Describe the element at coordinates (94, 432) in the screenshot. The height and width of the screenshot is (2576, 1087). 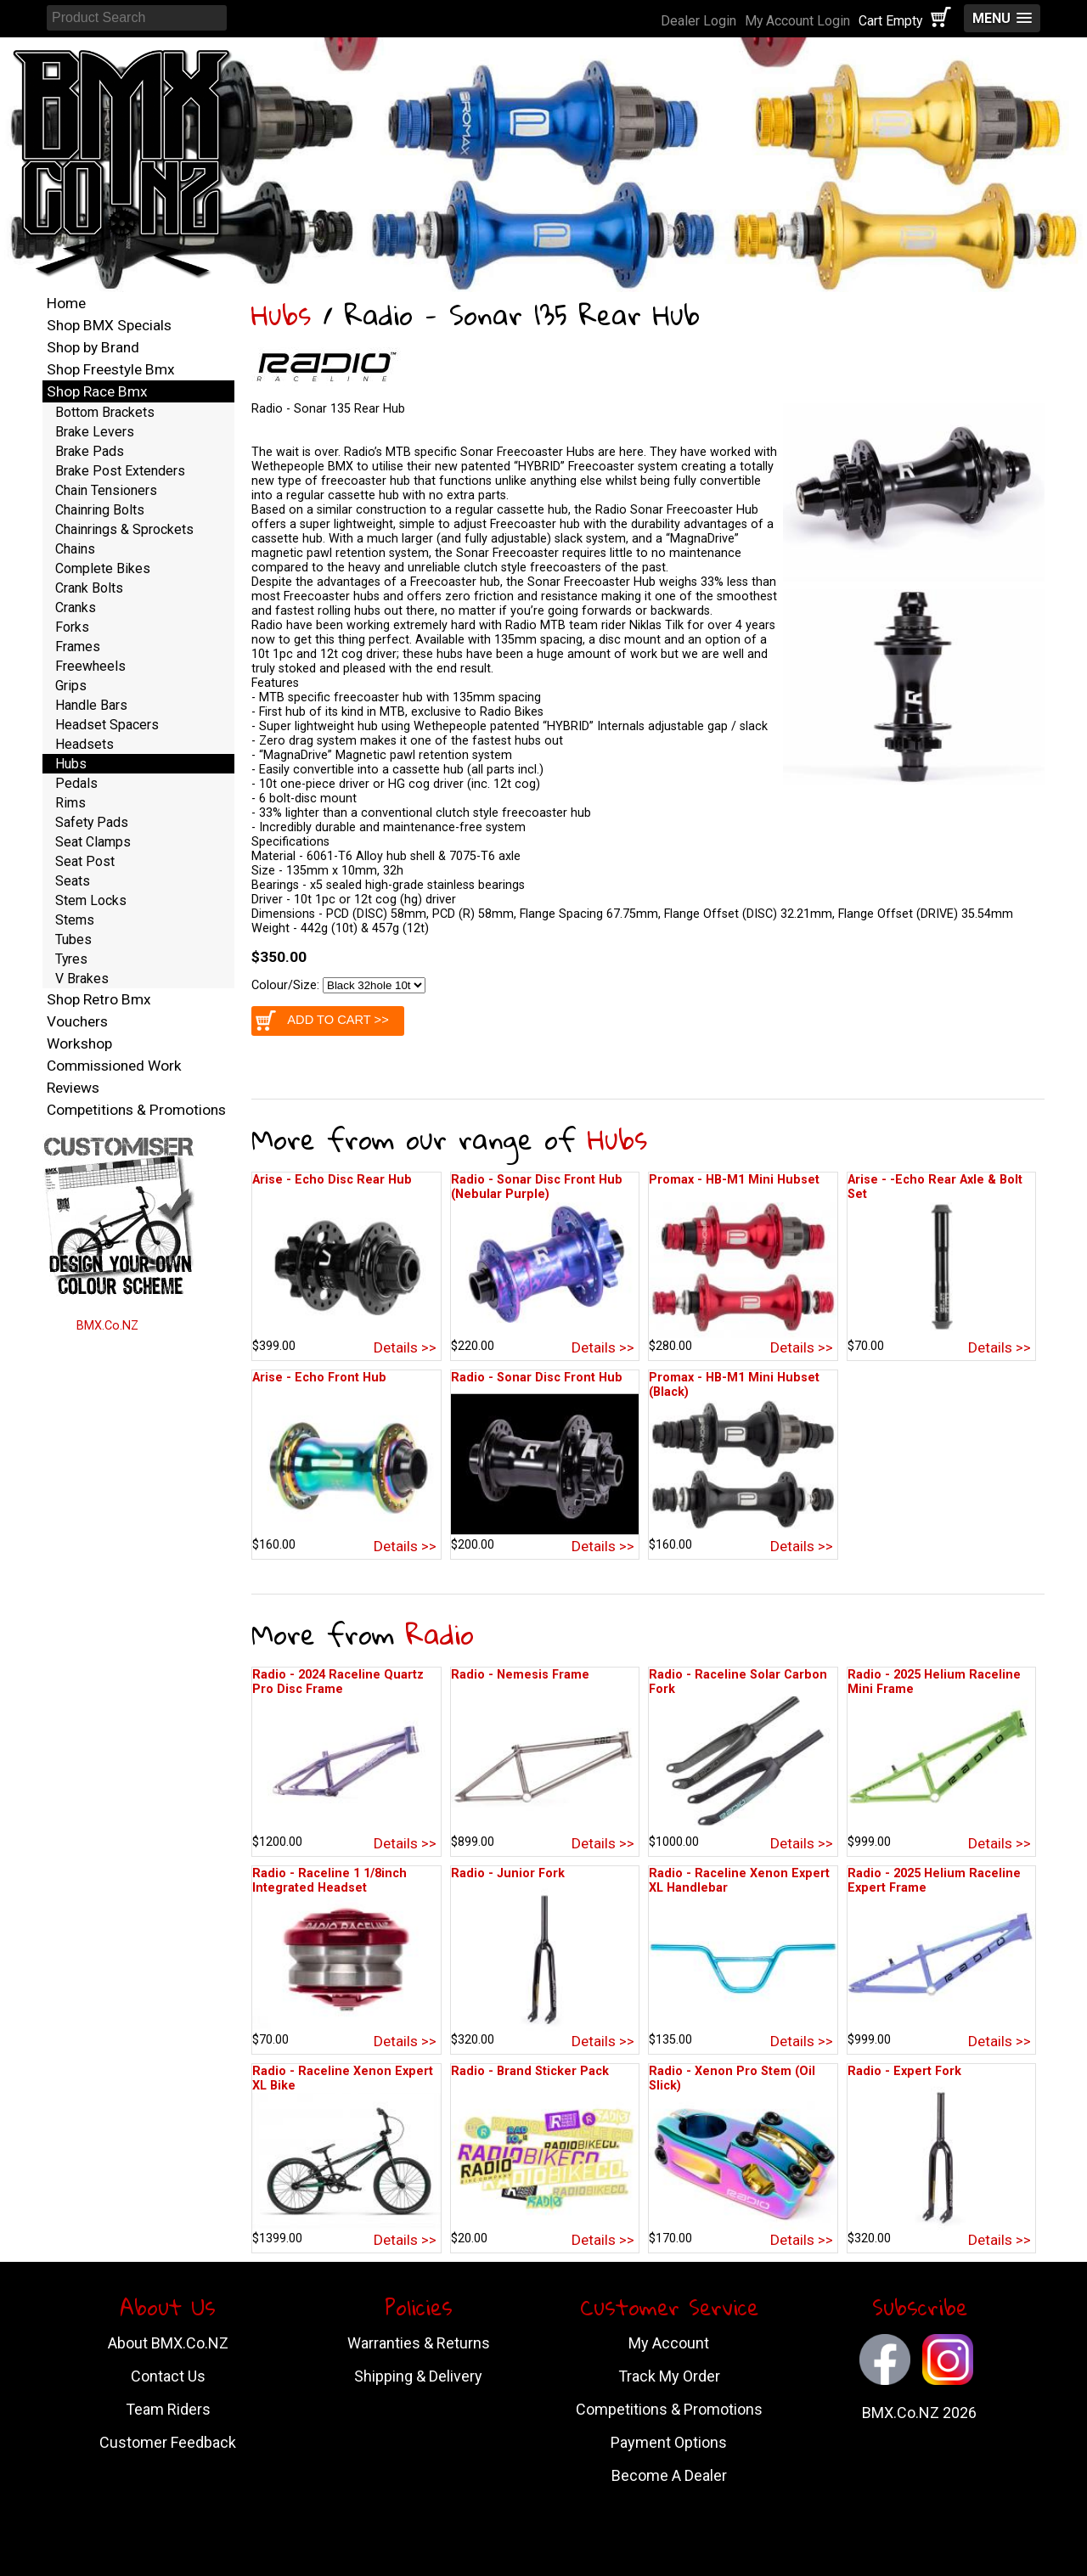
I see `Brake Levers` at that location.